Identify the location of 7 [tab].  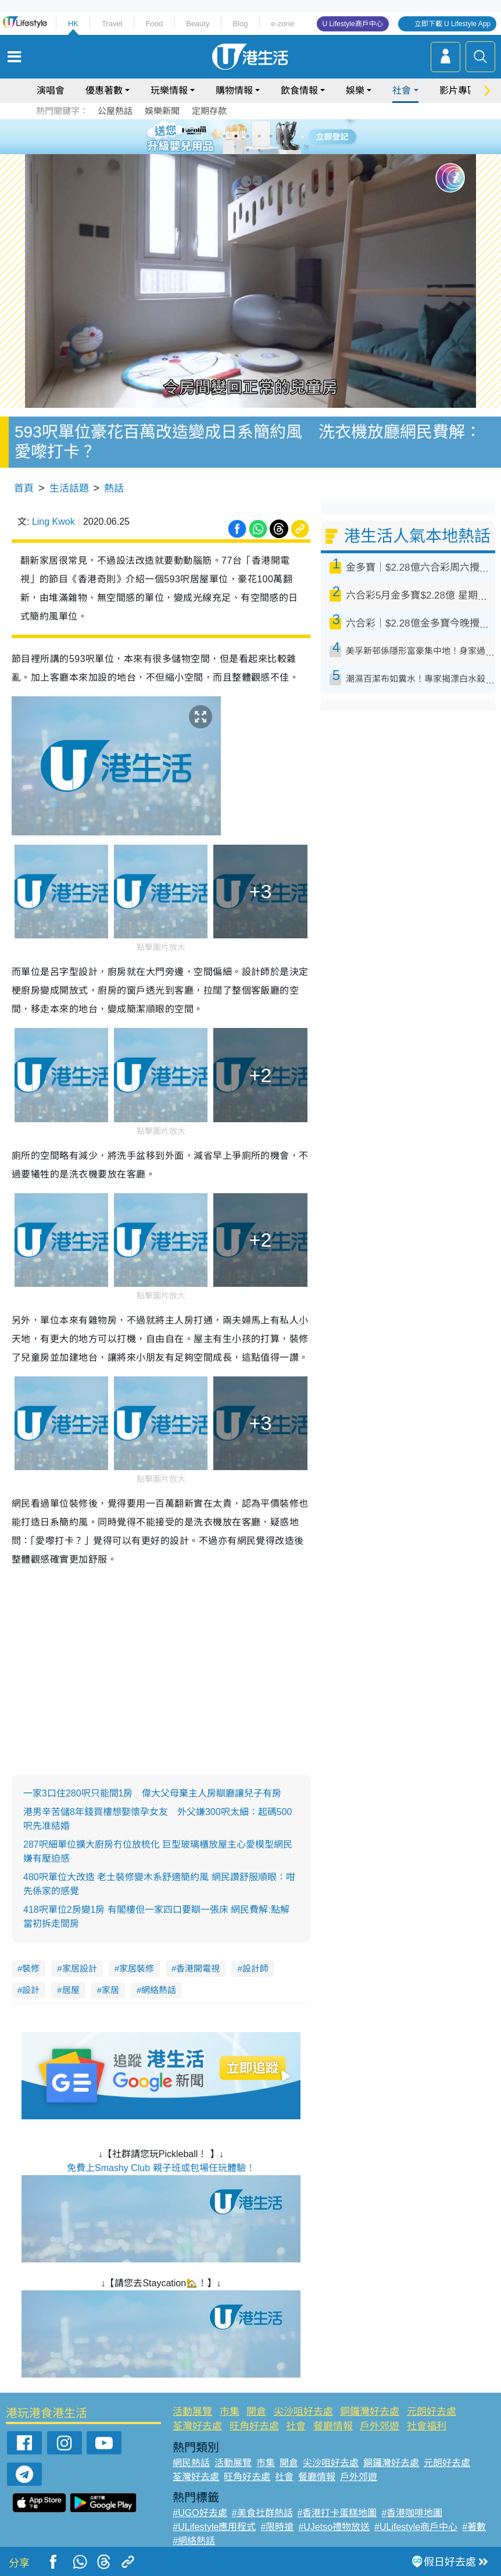
(247, 150).